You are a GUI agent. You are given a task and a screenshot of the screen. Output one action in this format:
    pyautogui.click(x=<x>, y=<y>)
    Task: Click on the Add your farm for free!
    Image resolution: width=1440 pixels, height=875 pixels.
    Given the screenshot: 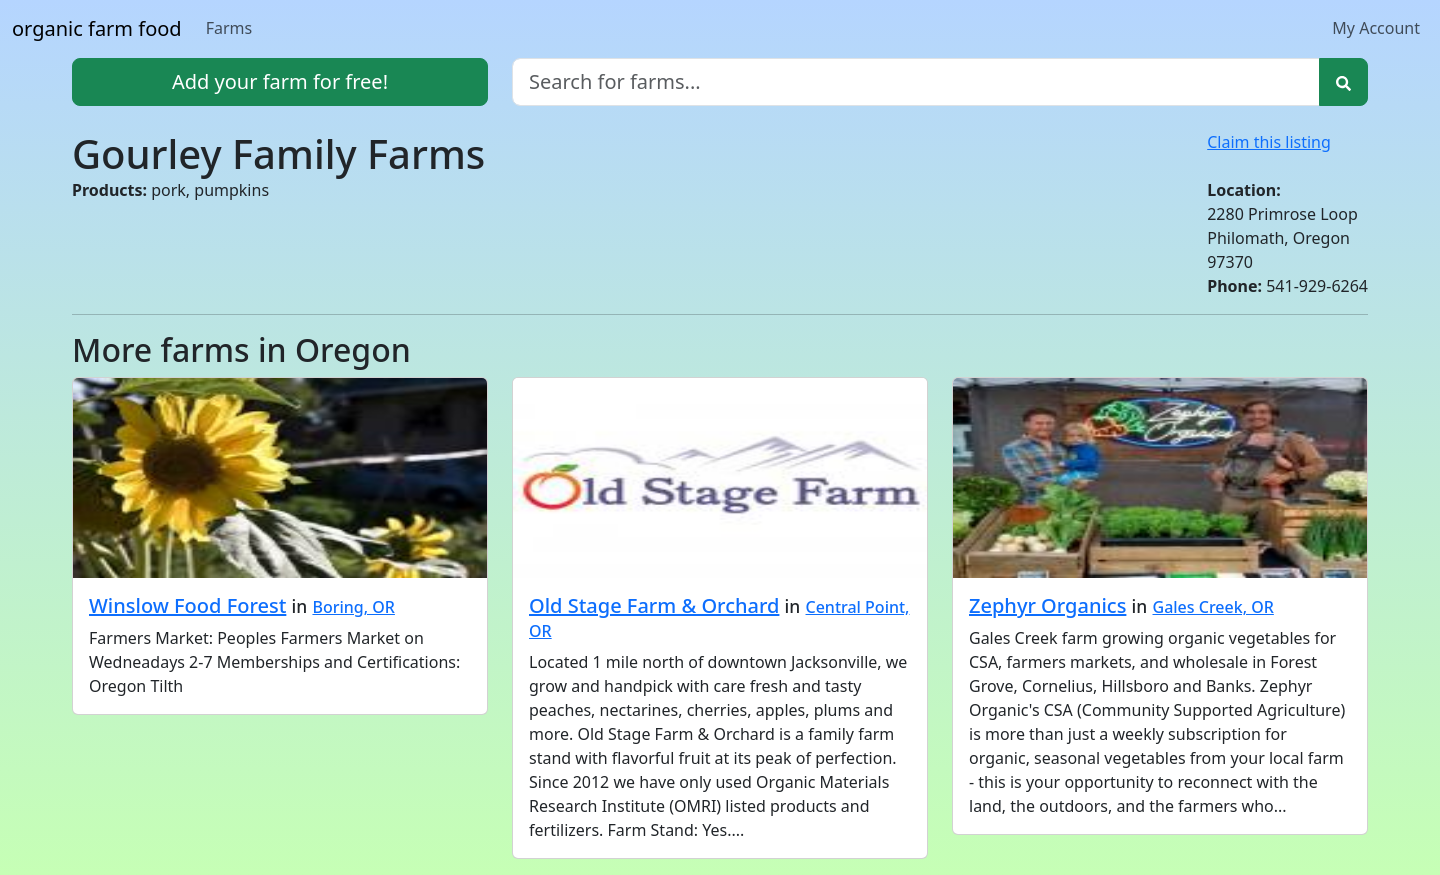 What is the action you would take?
    pyautogui.click(x=280, y=81)
    